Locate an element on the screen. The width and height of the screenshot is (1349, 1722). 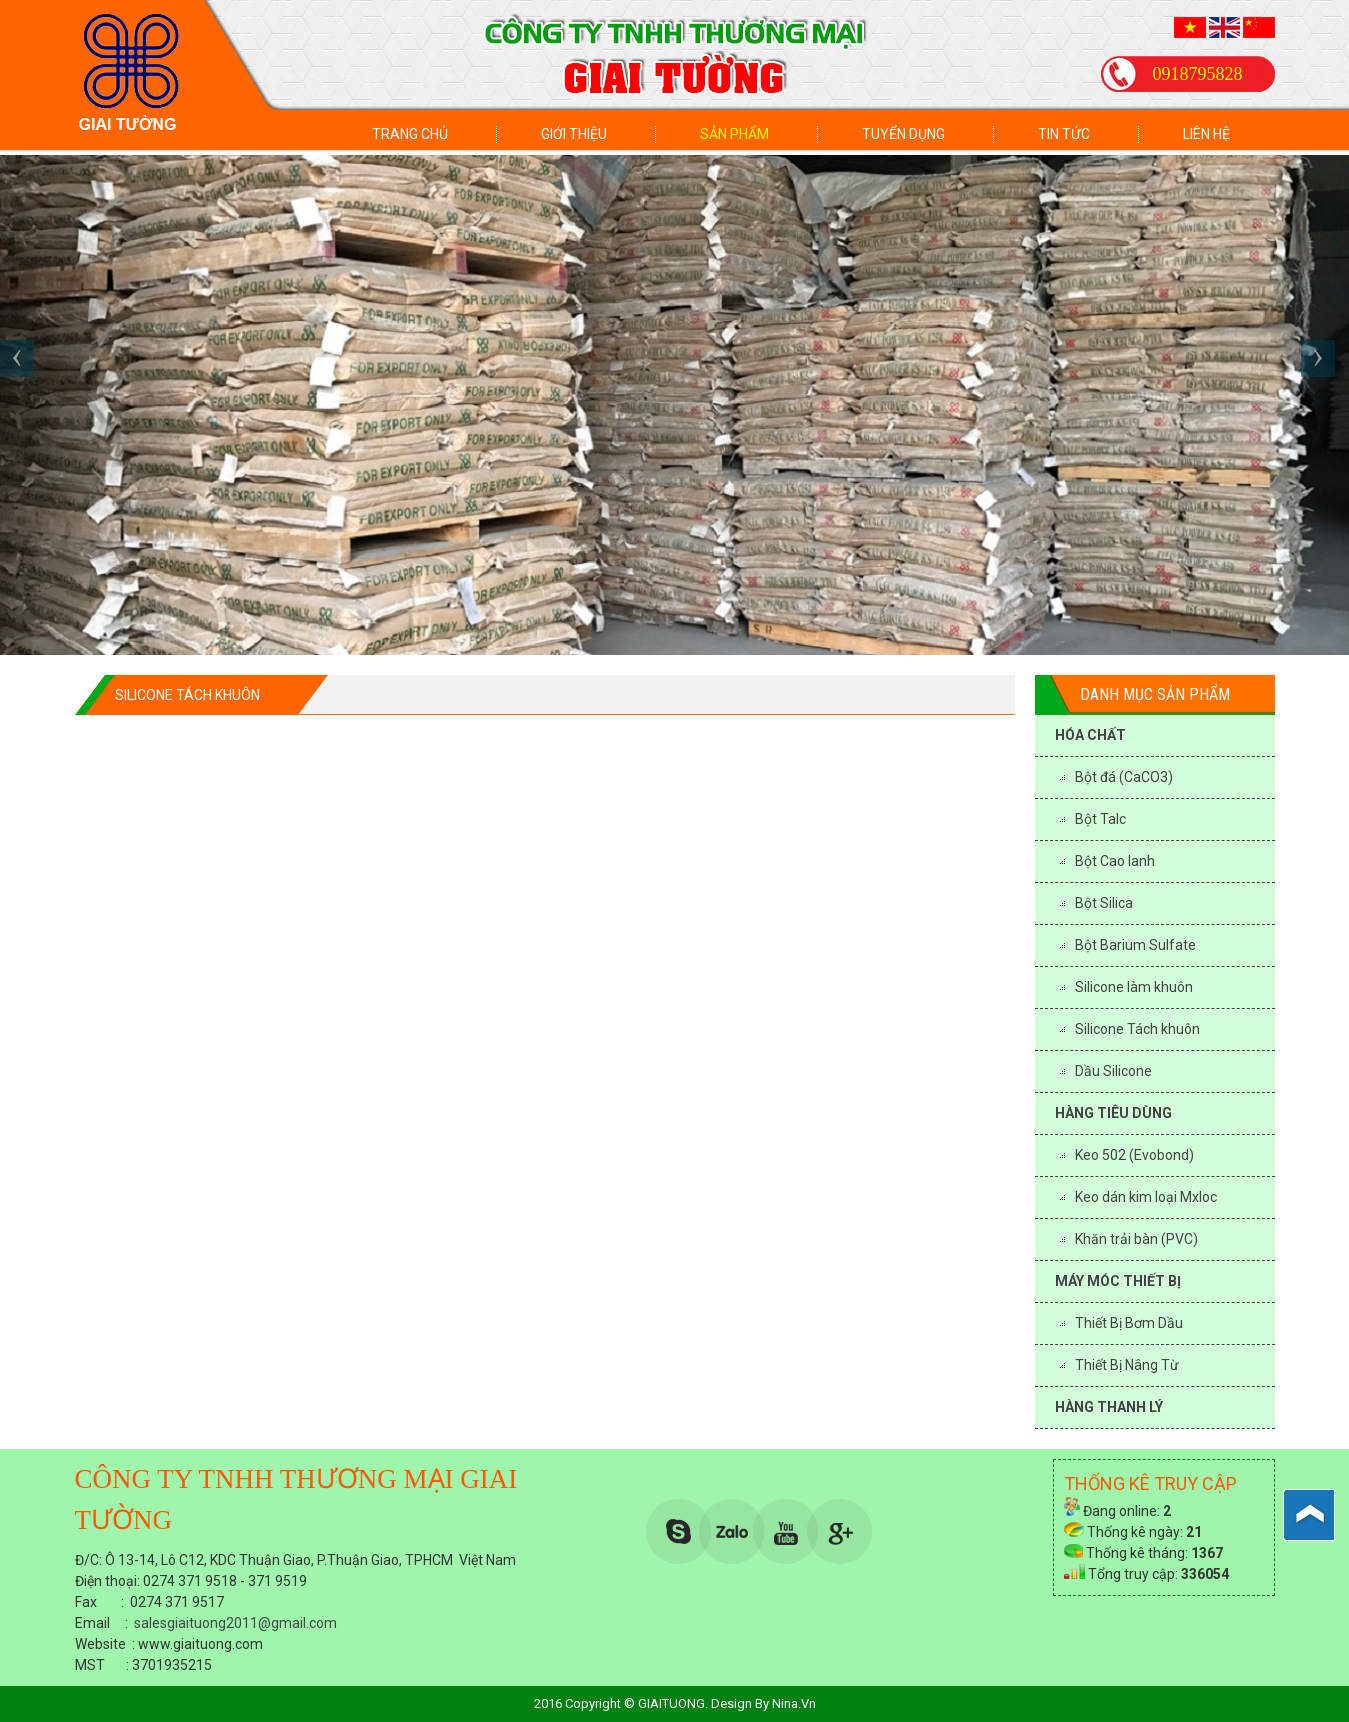
MÁY MÓC THIẾT BỊ is located at coordinates (1118, 1281).